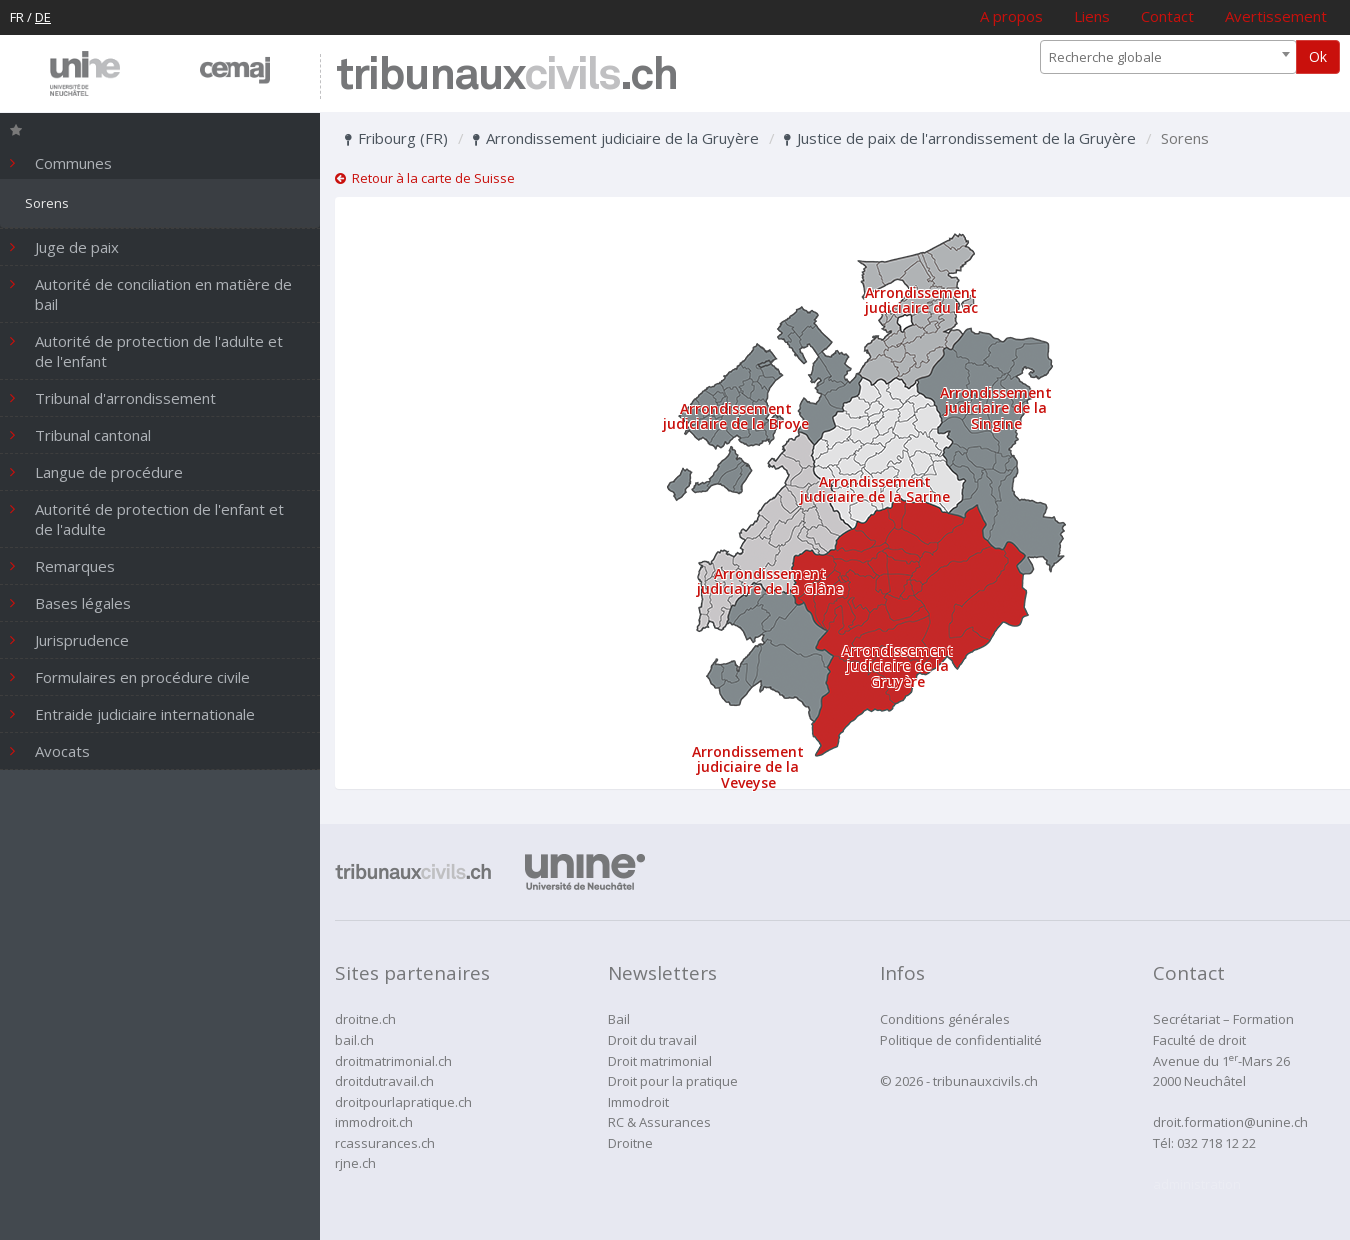 This screenshot has height=1240, width=1350. I want to click on Droitne, so click(630, 1143).